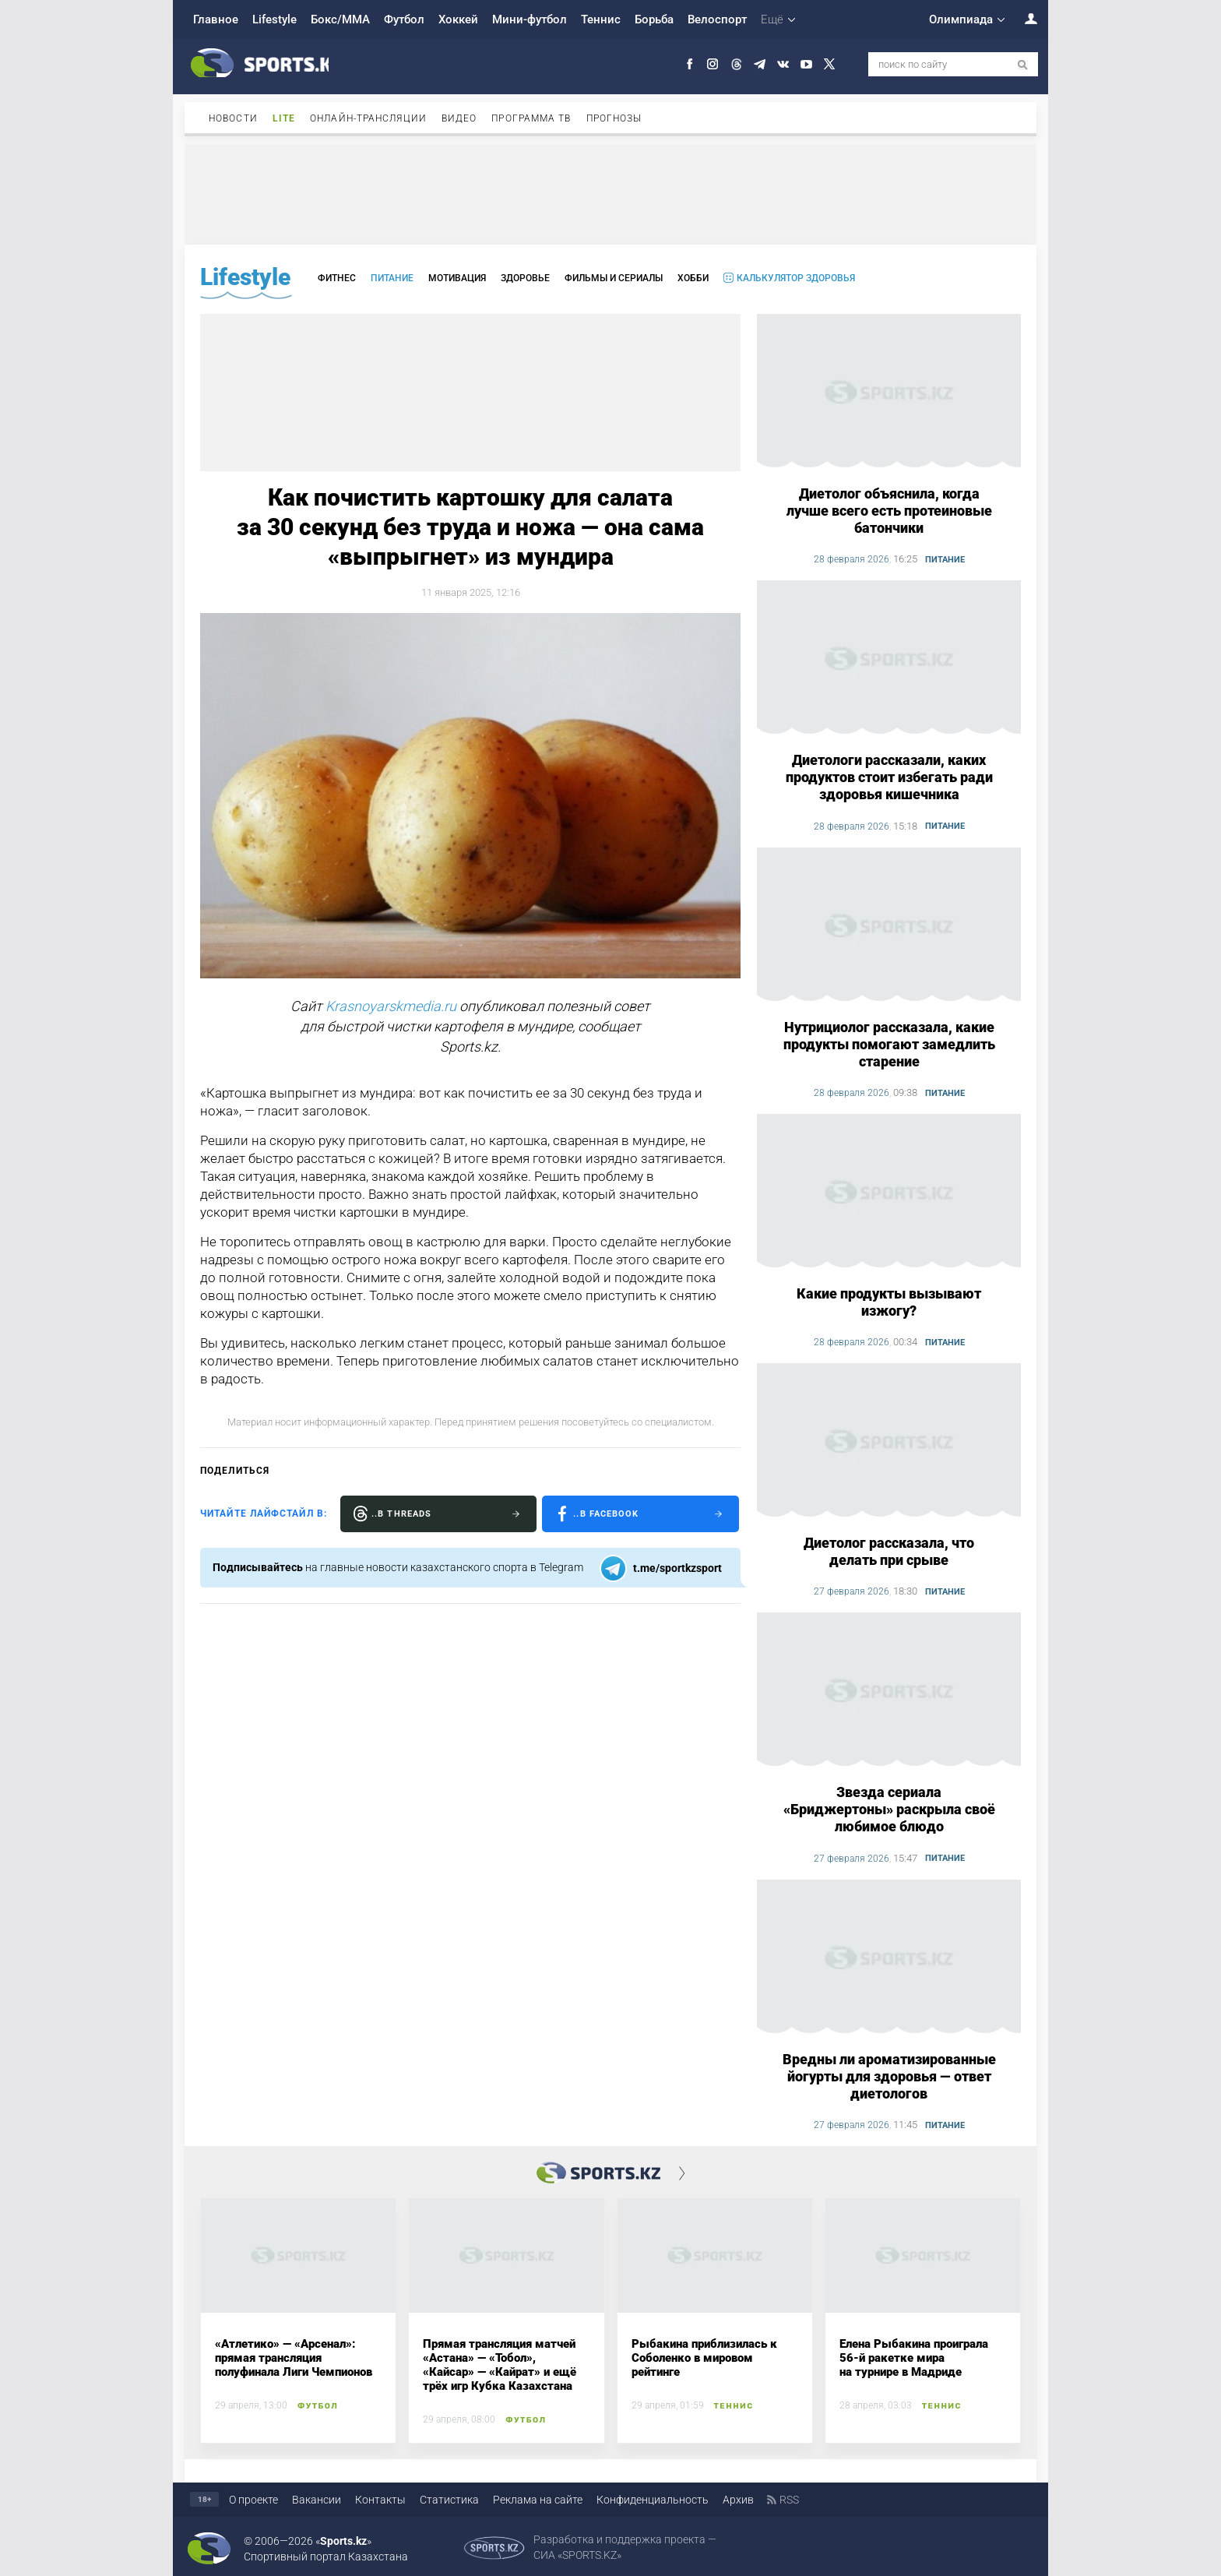 This screenshot has height=2576, width=1221. I want to click on ..в Facebook, so click(606, 1514).